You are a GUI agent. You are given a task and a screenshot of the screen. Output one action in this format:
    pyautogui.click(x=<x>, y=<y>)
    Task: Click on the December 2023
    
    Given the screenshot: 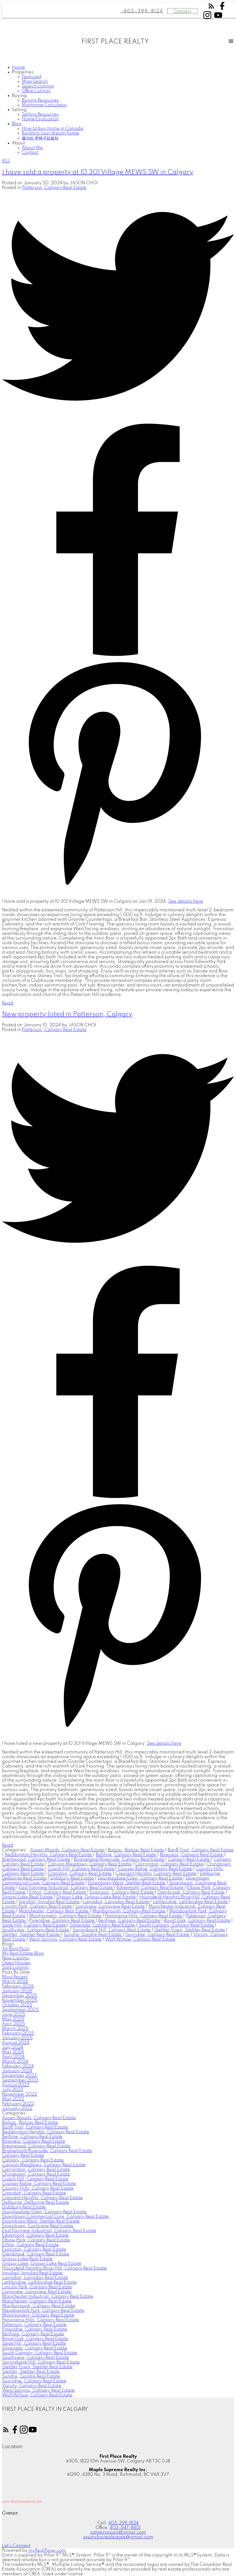 What is the action you would take?
    pyautogui.click(x=19, y=2075)
    